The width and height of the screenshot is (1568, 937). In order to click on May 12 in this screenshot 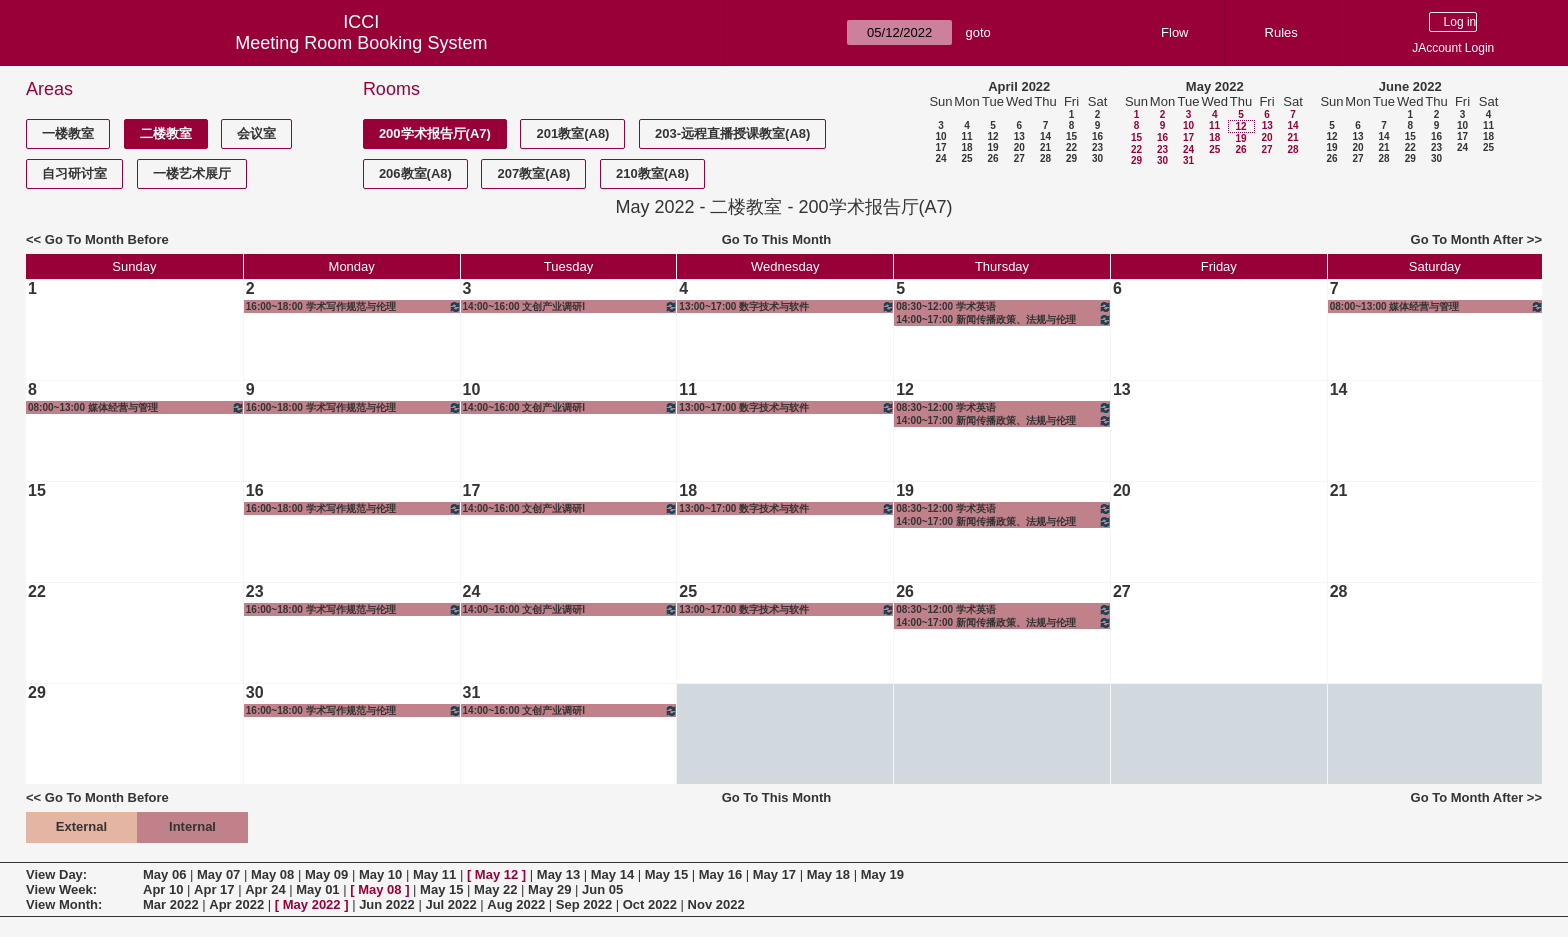, I will do `click(496, 874)`.